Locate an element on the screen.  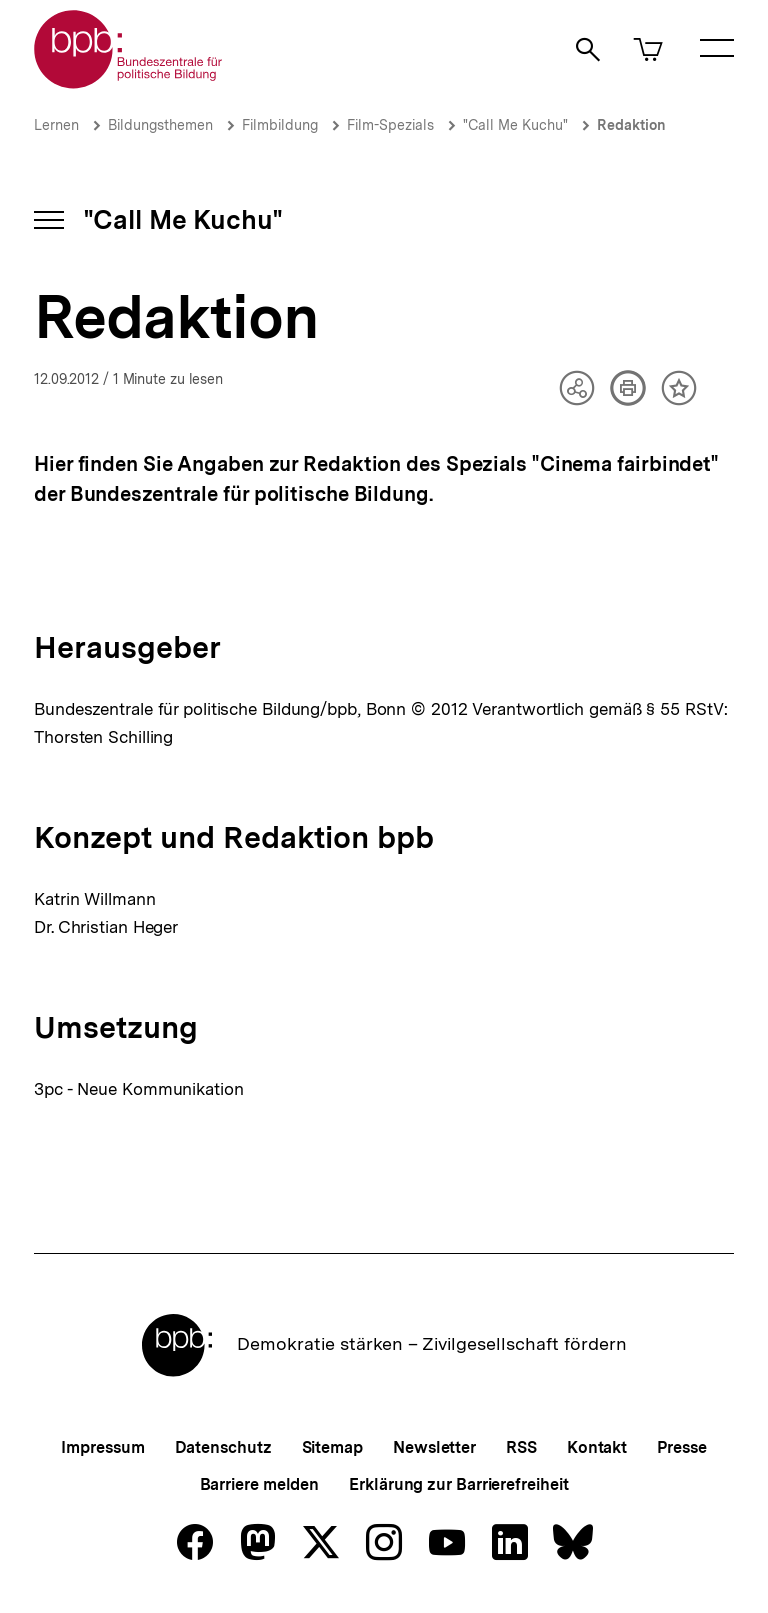
Datenschutz is located at coordinates (223, 1447).